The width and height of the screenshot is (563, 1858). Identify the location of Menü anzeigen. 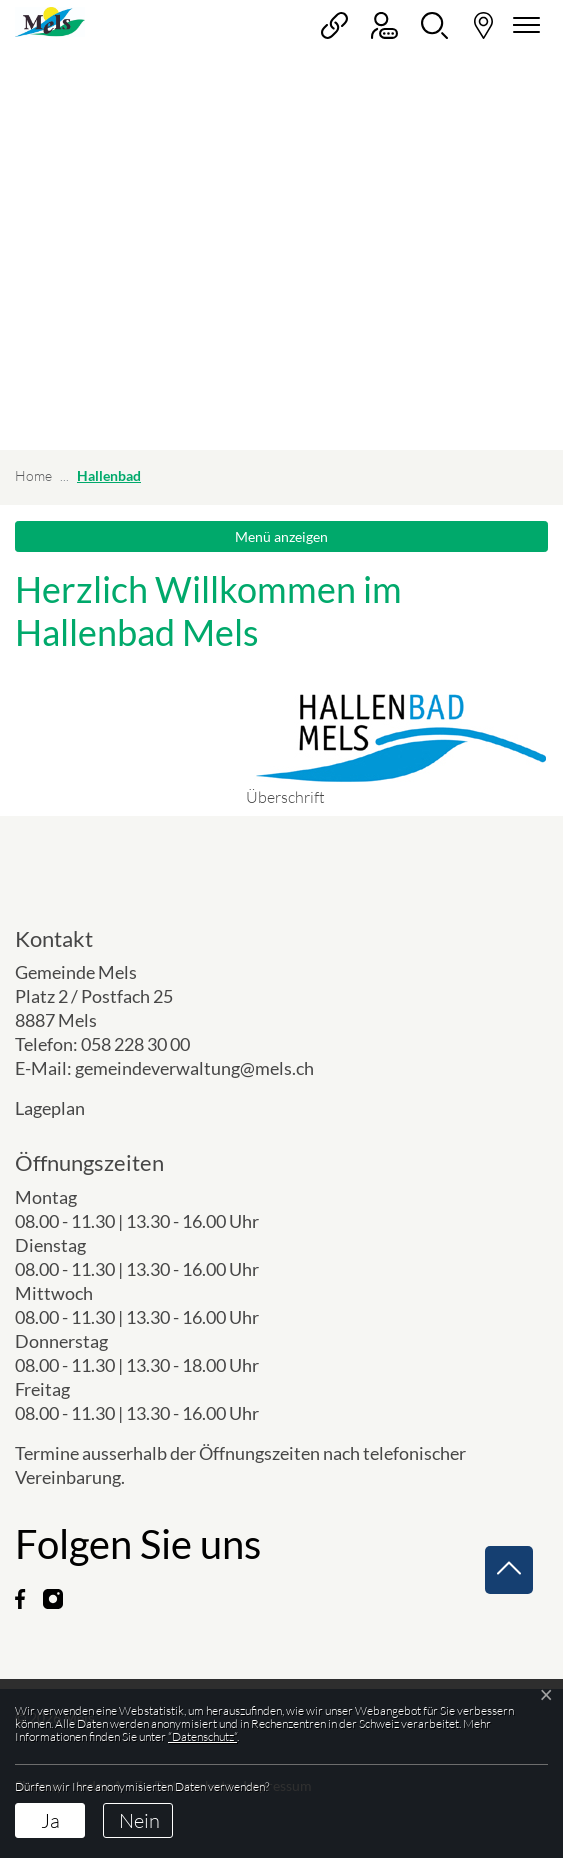
(281, 536).